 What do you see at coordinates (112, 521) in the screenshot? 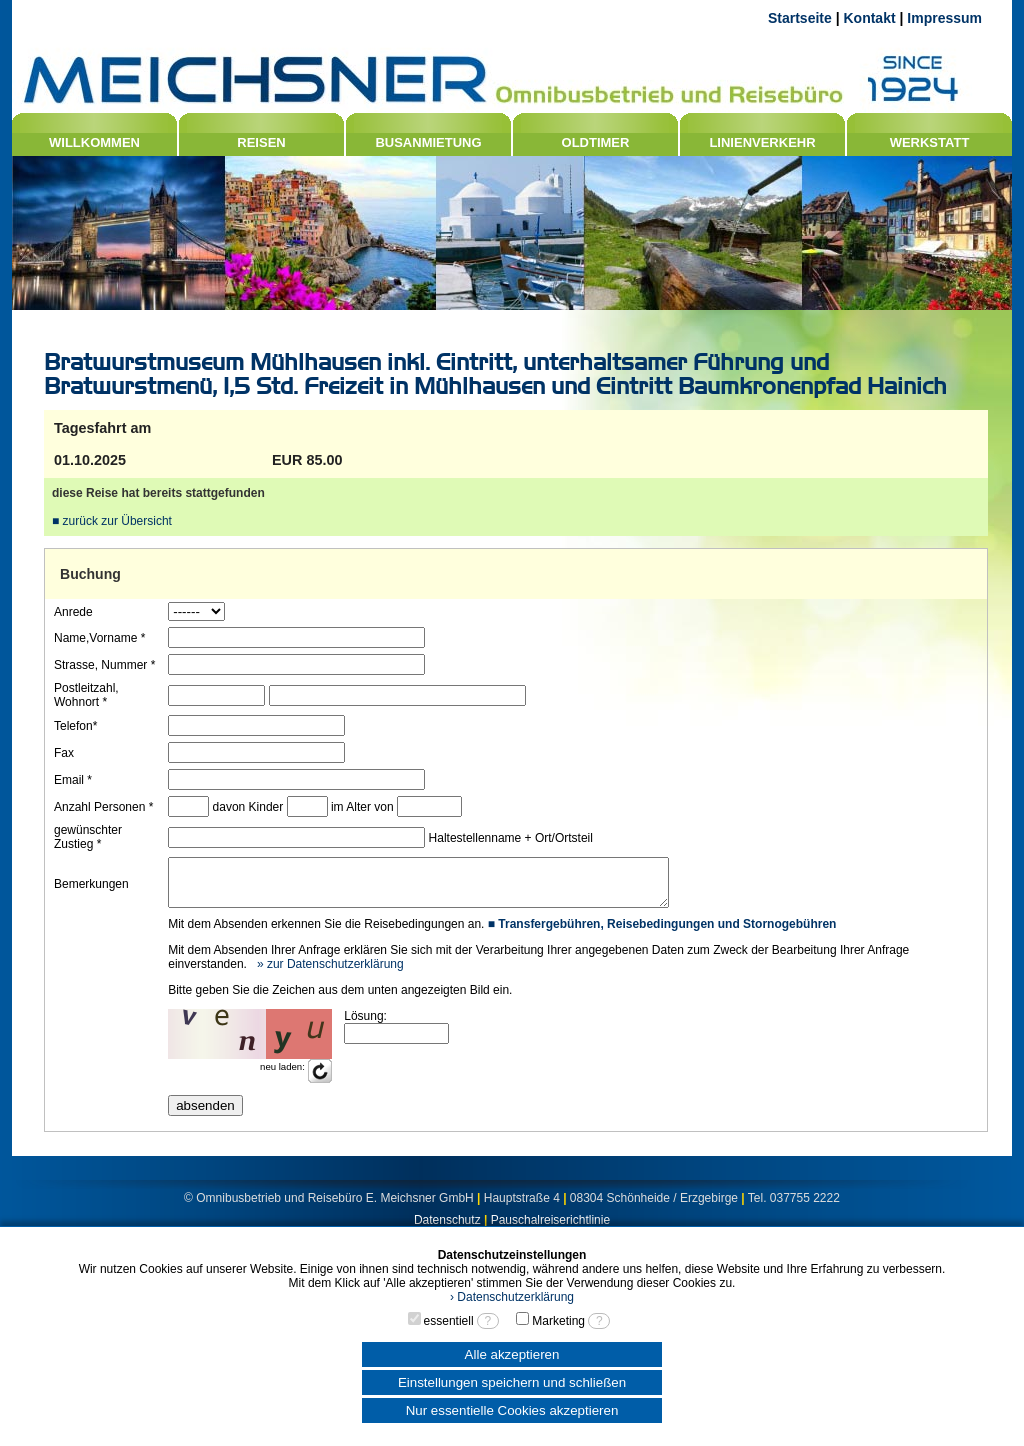
I see `■ zurück zur Übersicht` at bounding box center [112, 521].